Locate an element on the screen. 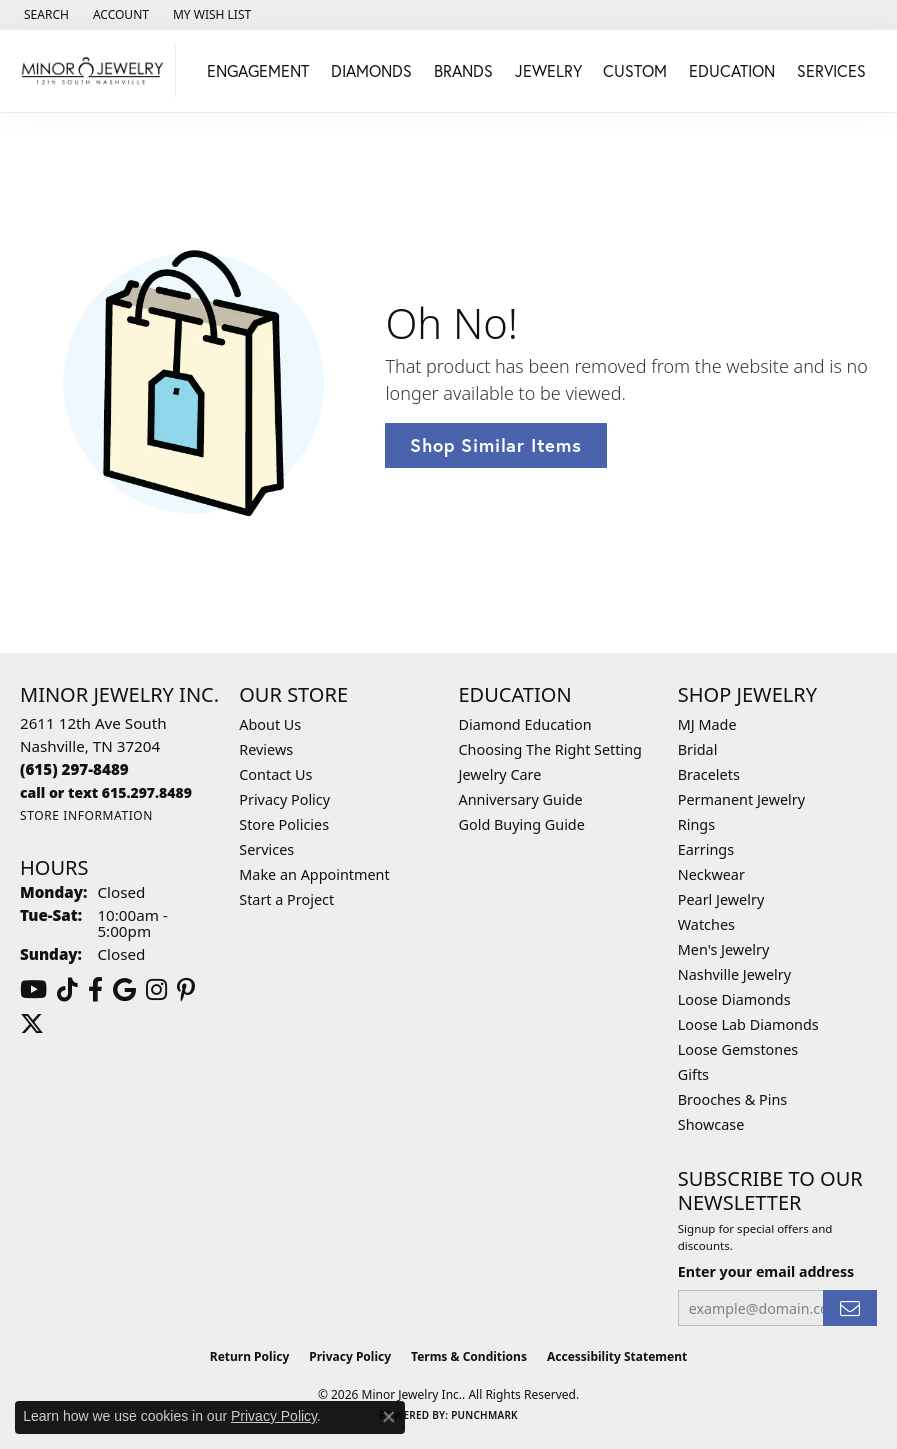 This screenshot has height=1449, width=897. [Call us] is located at coordinates (106, 792).